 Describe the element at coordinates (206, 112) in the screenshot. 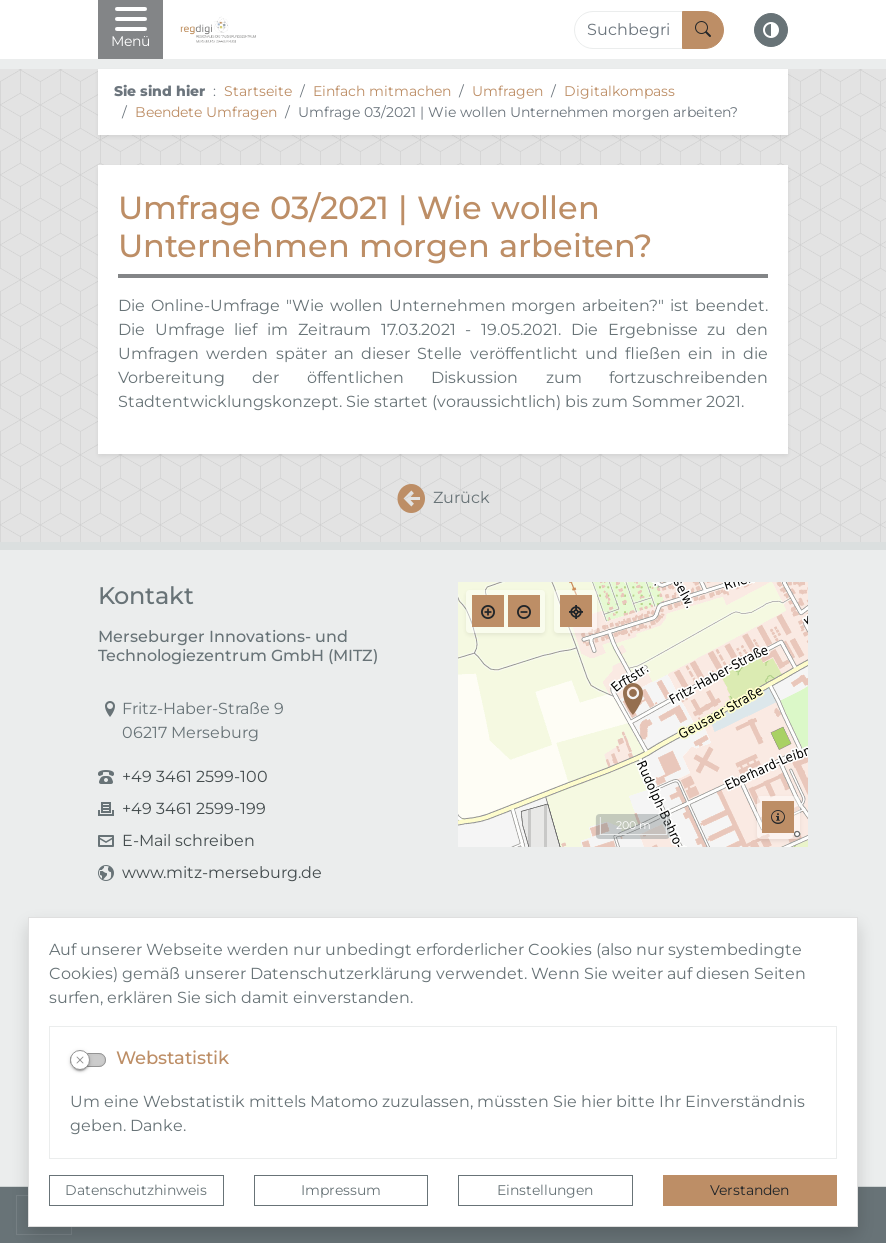

I see `Beendete Umfragen` at that location.